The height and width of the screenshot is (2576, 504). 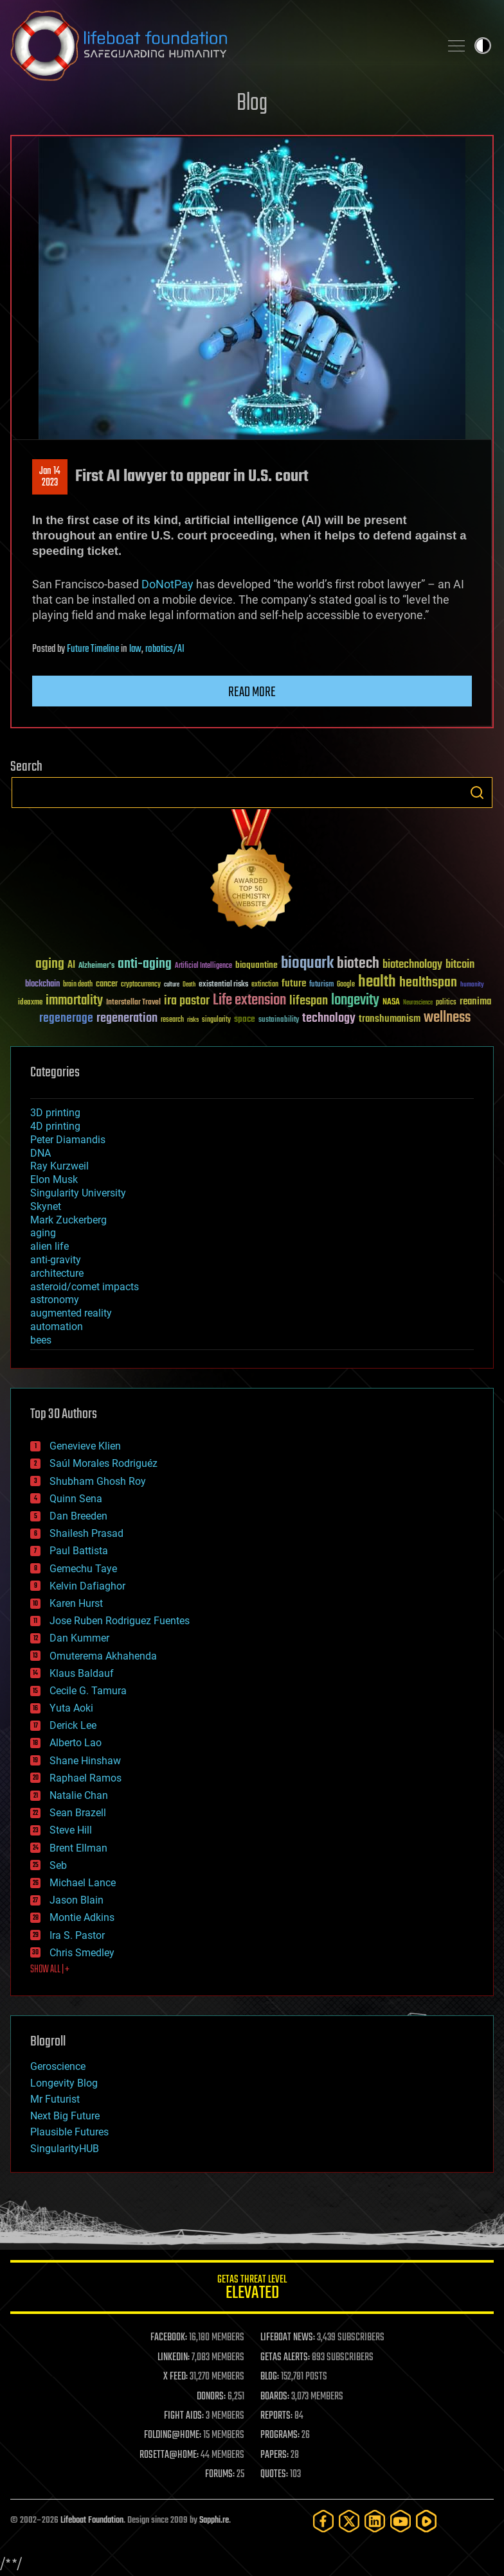 What do you see at coordinates (472, 985) in the screenshot?
I see `humanity [humanity (26 items)]` at bounding box center [472, 985].